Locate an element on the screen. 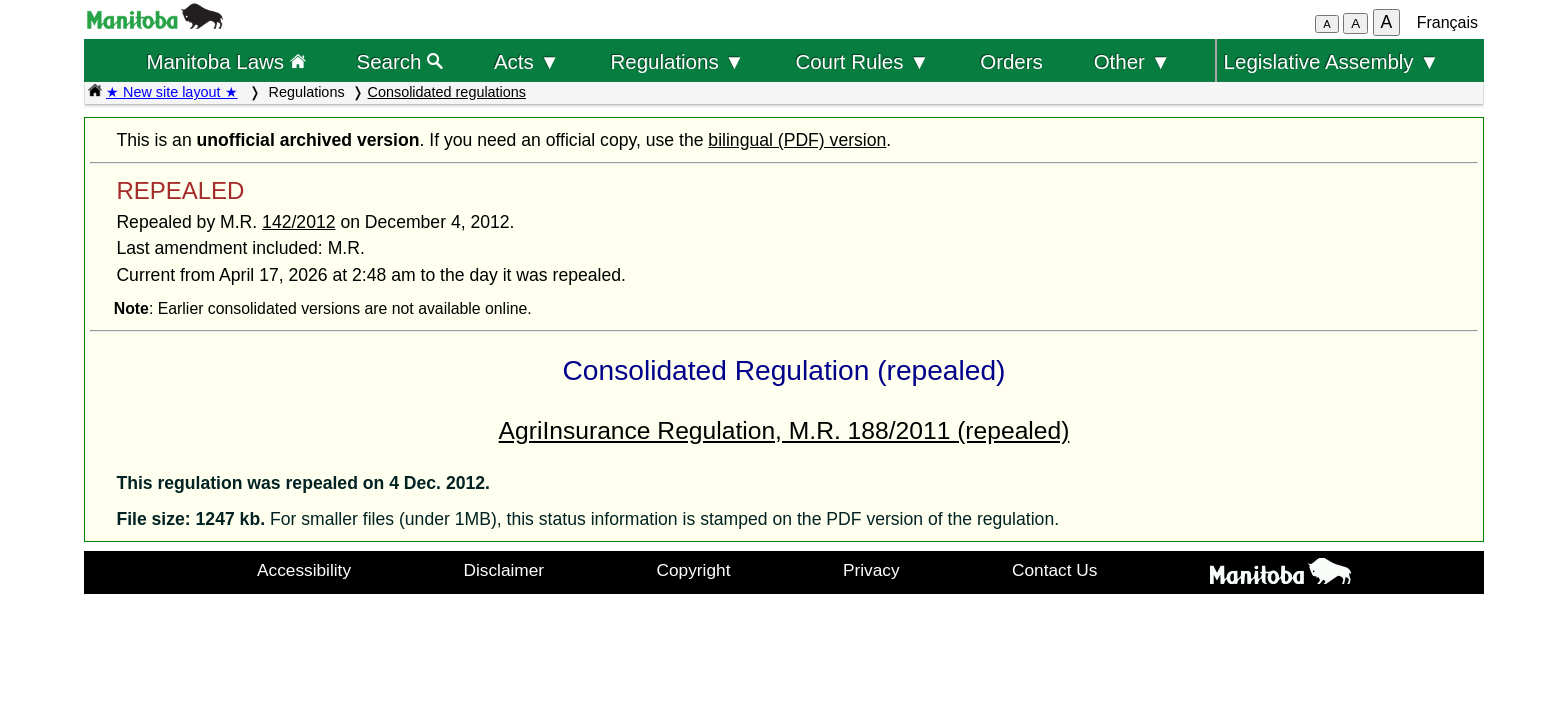 The width and height of the screenshot is (1568, 720). Copyright is located at coordinates (694, 570).